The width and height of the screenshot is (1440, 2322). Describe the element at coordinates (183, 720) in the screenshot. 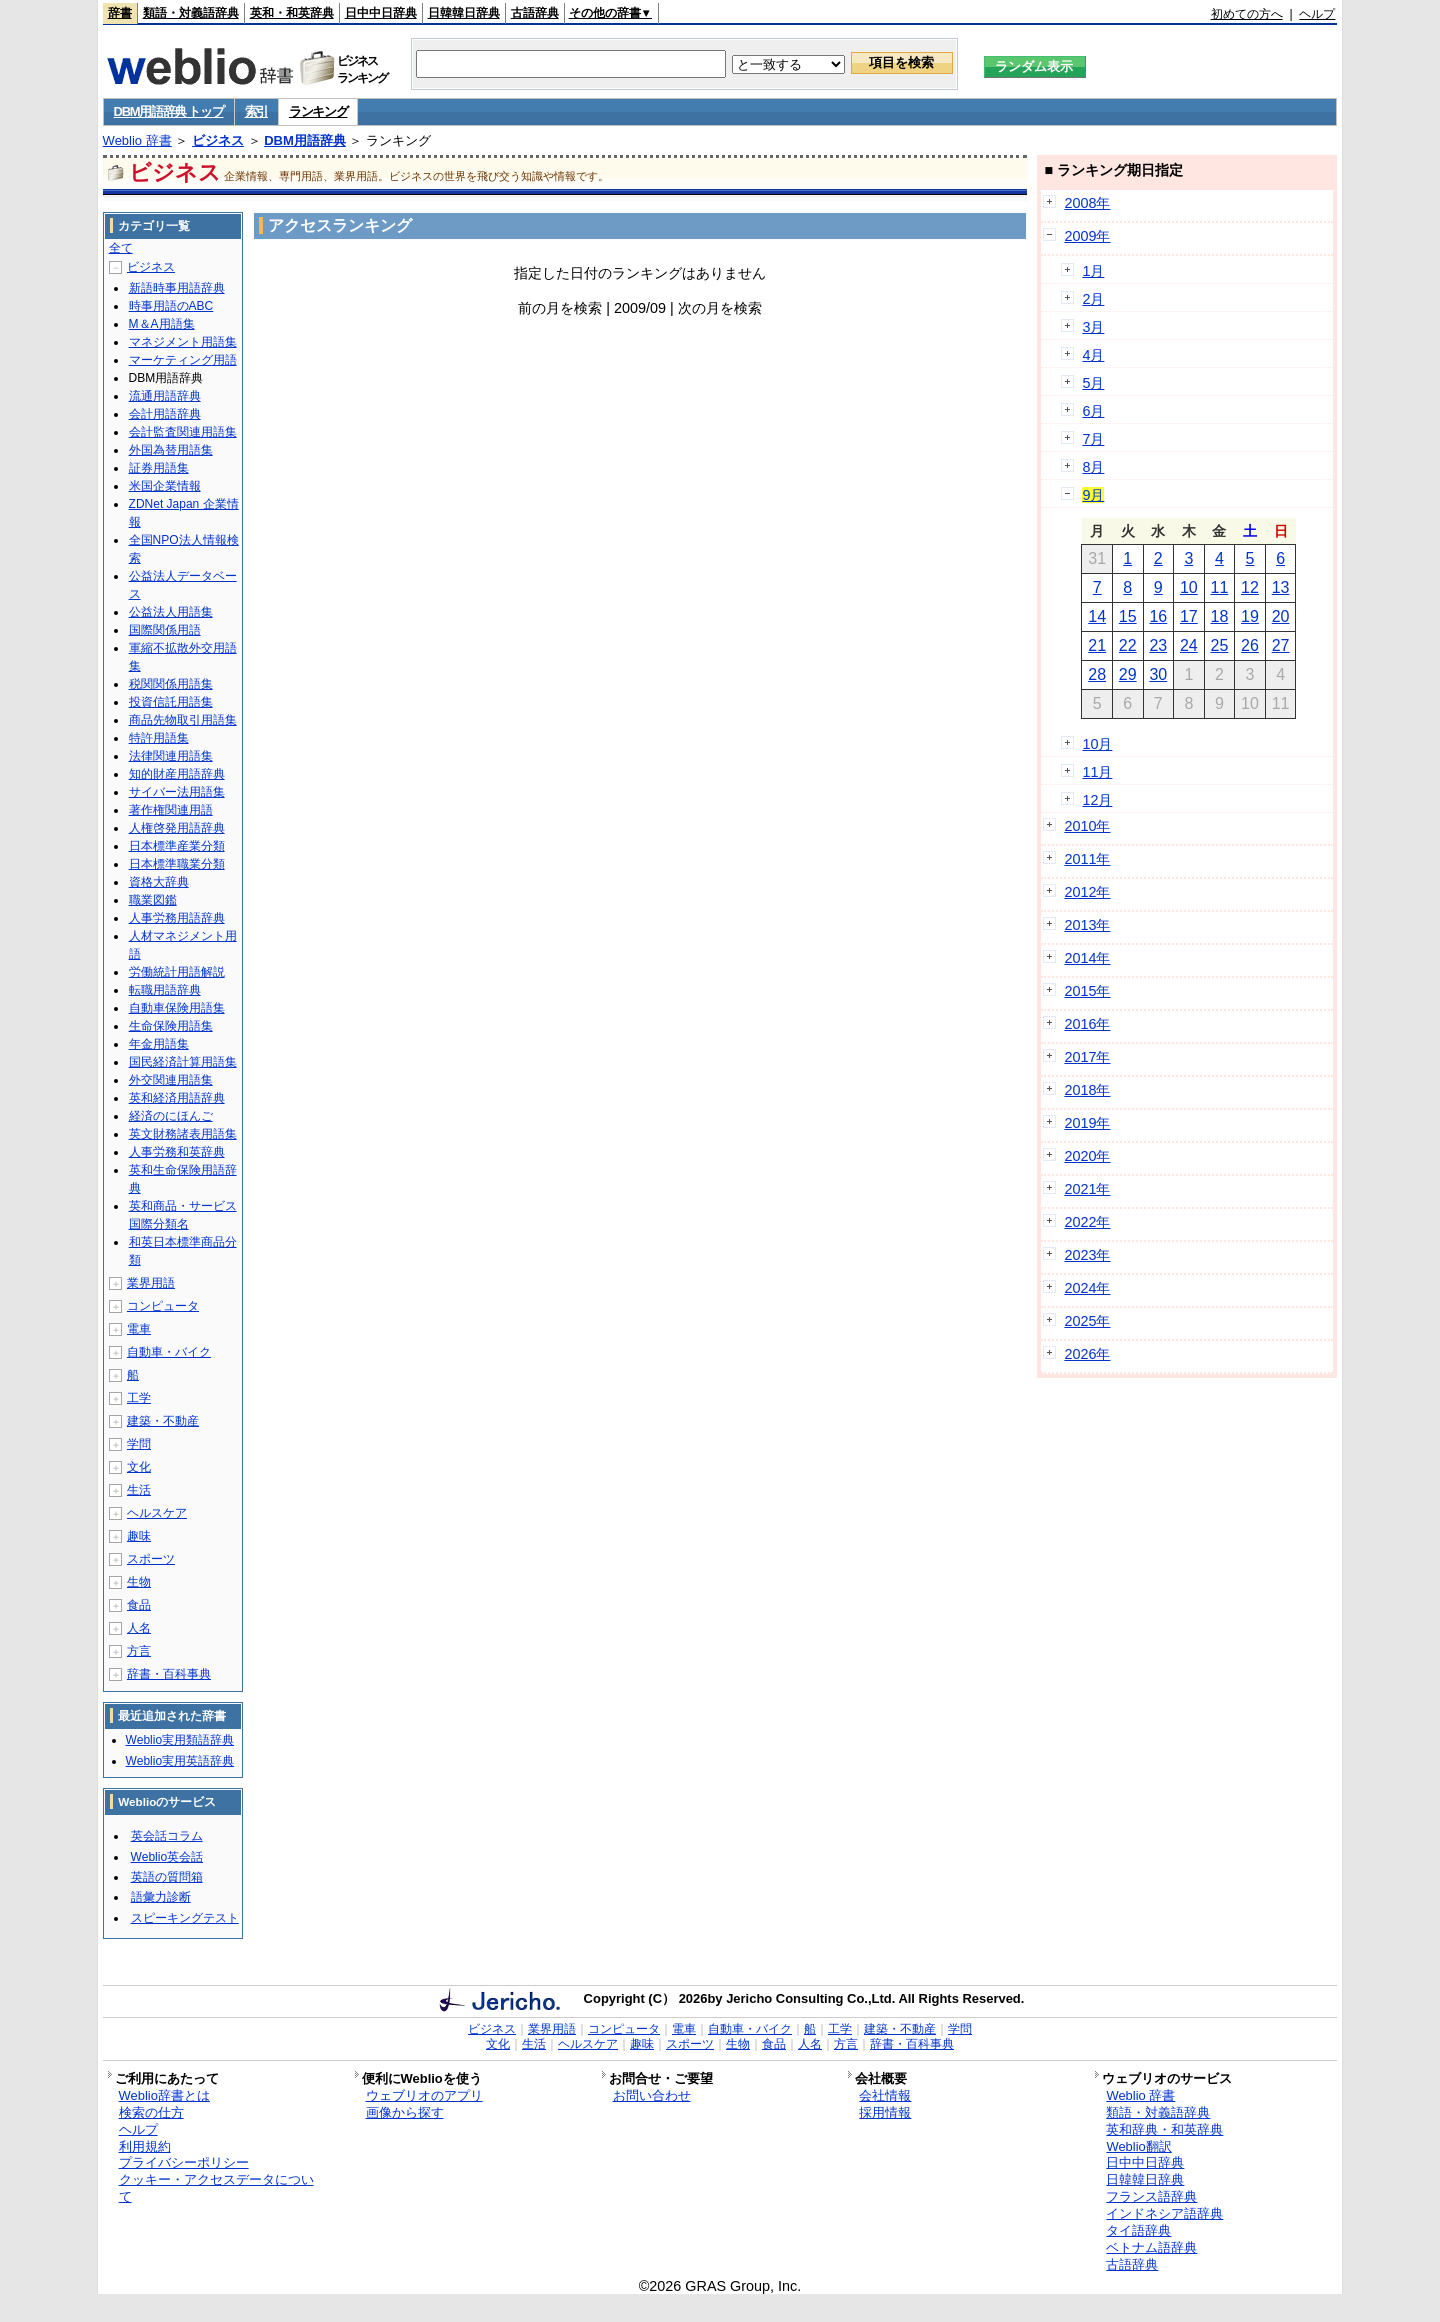

I see `商品先物取引用語集` at that location.